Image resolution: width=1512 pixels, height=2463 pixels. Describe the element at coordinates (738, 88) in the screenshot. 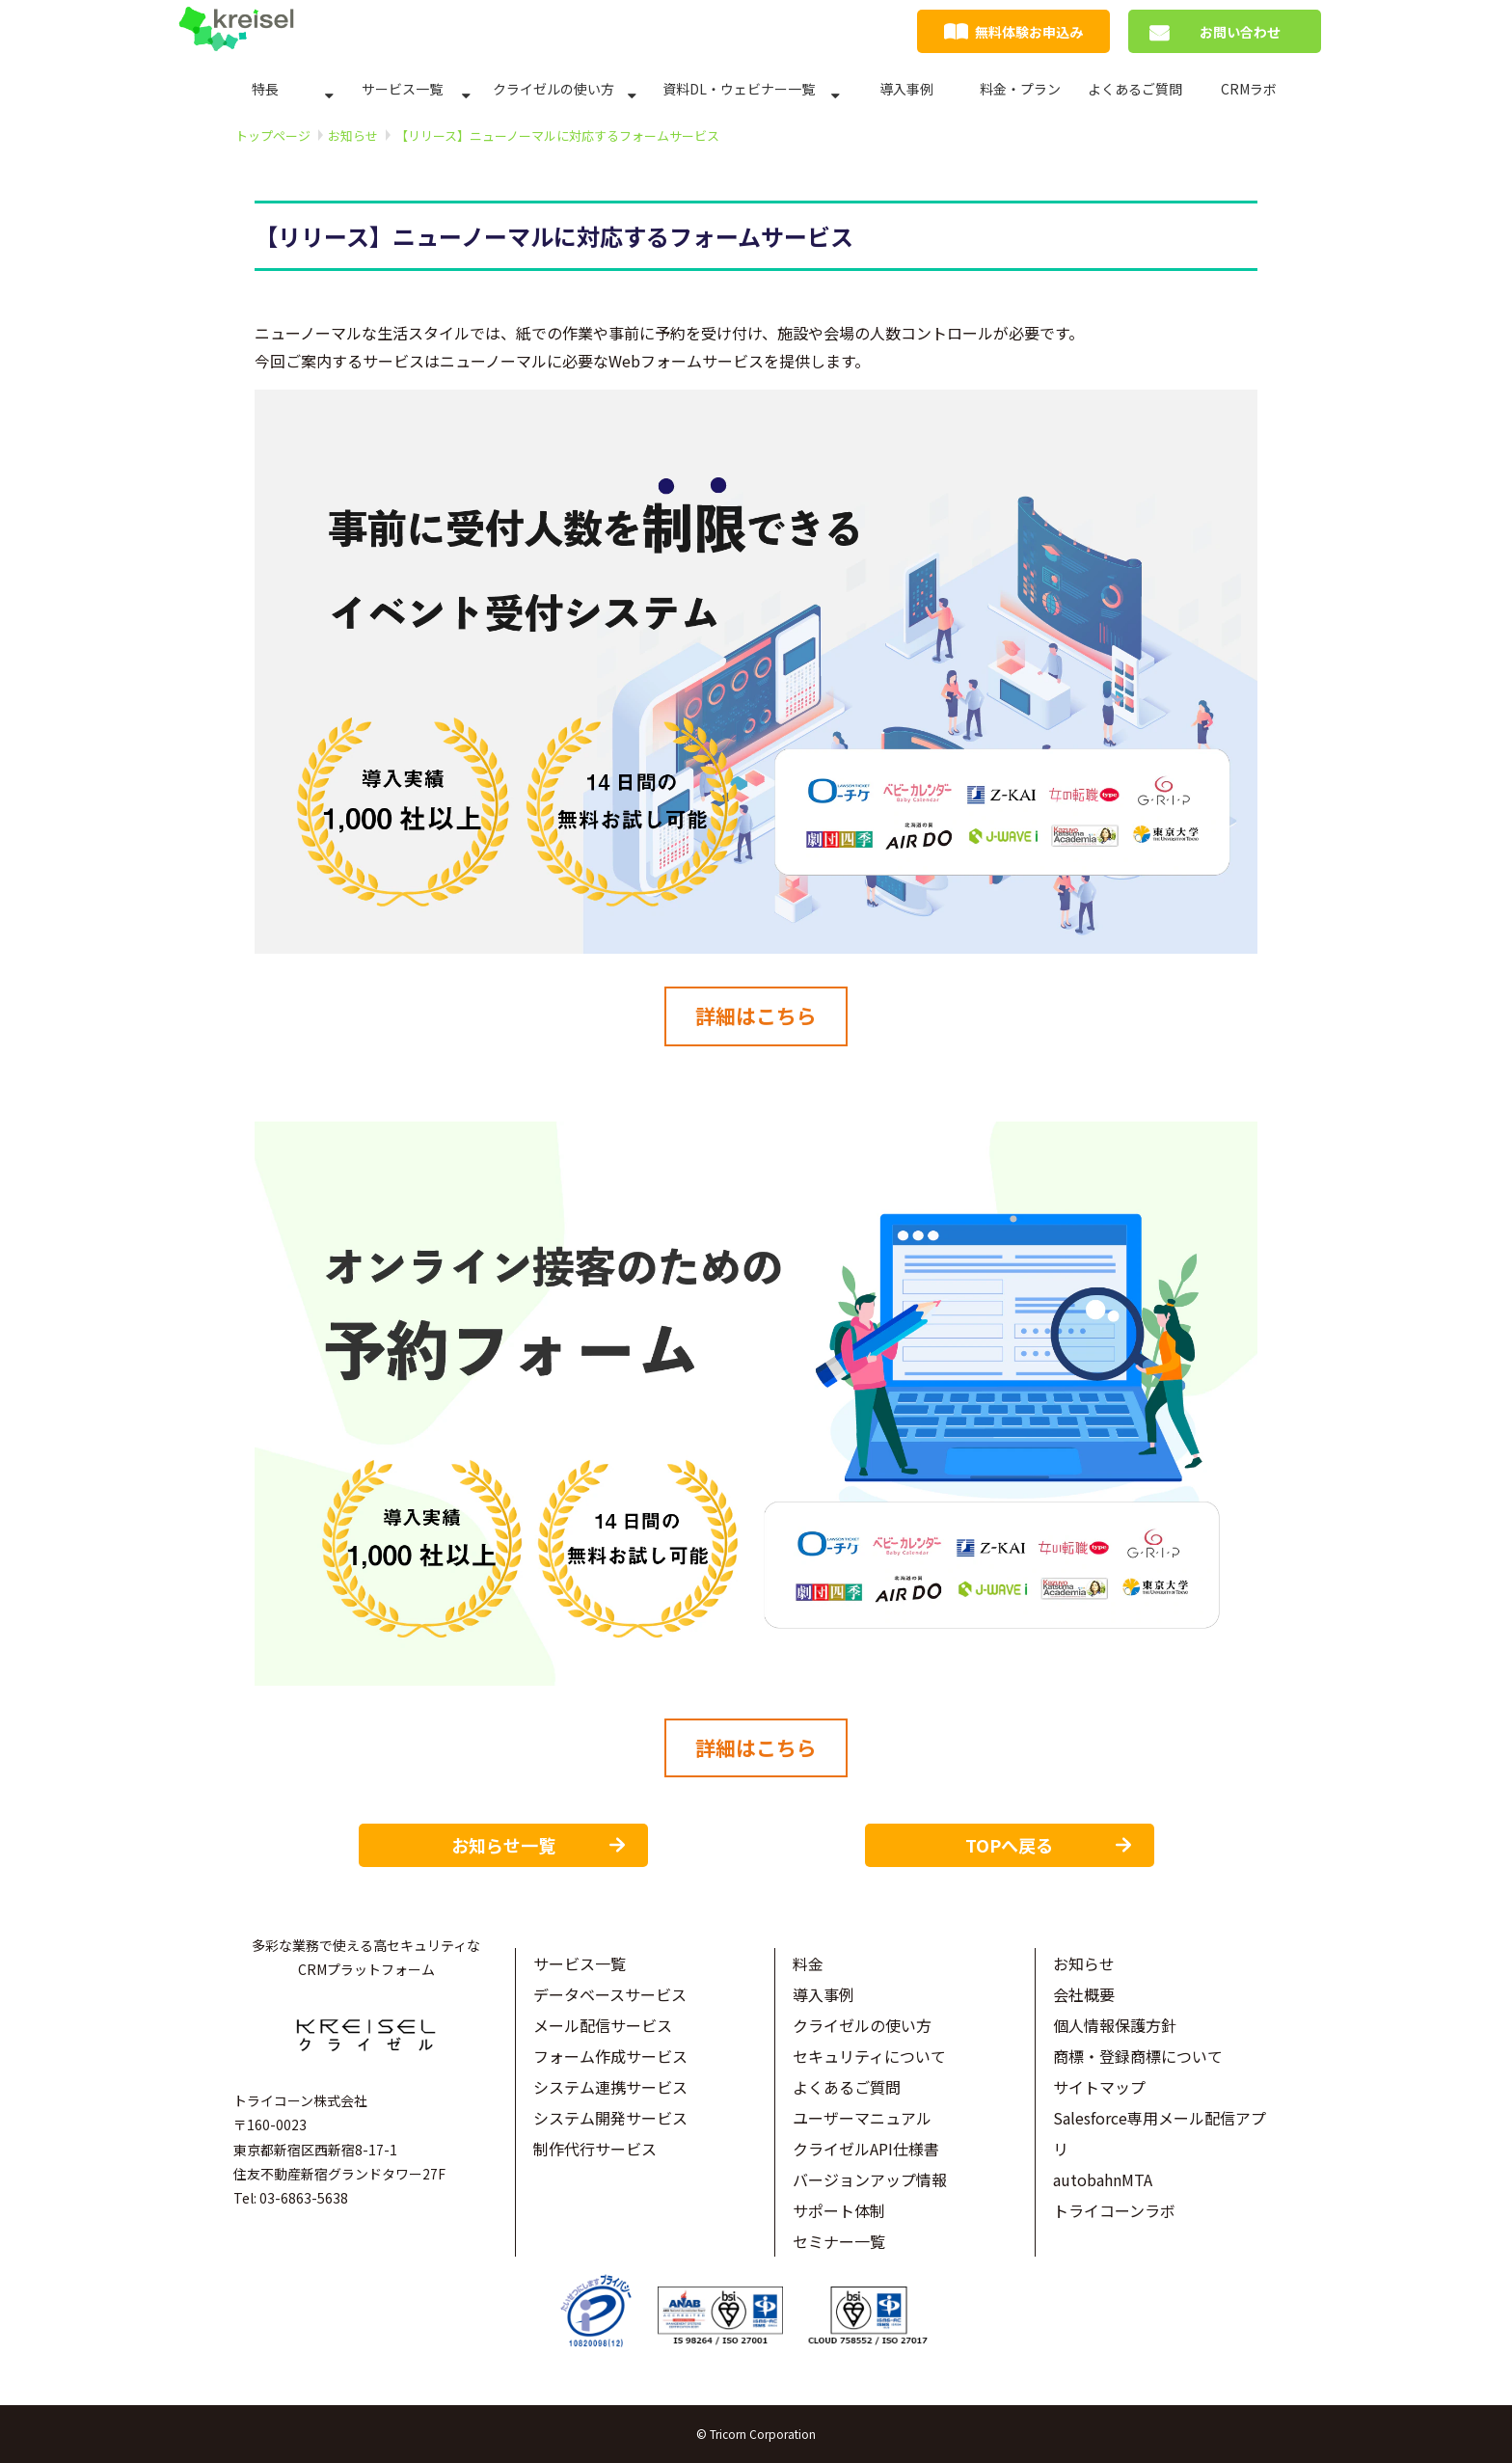

I see `資料DL・ウェビナー一覧` at that location.